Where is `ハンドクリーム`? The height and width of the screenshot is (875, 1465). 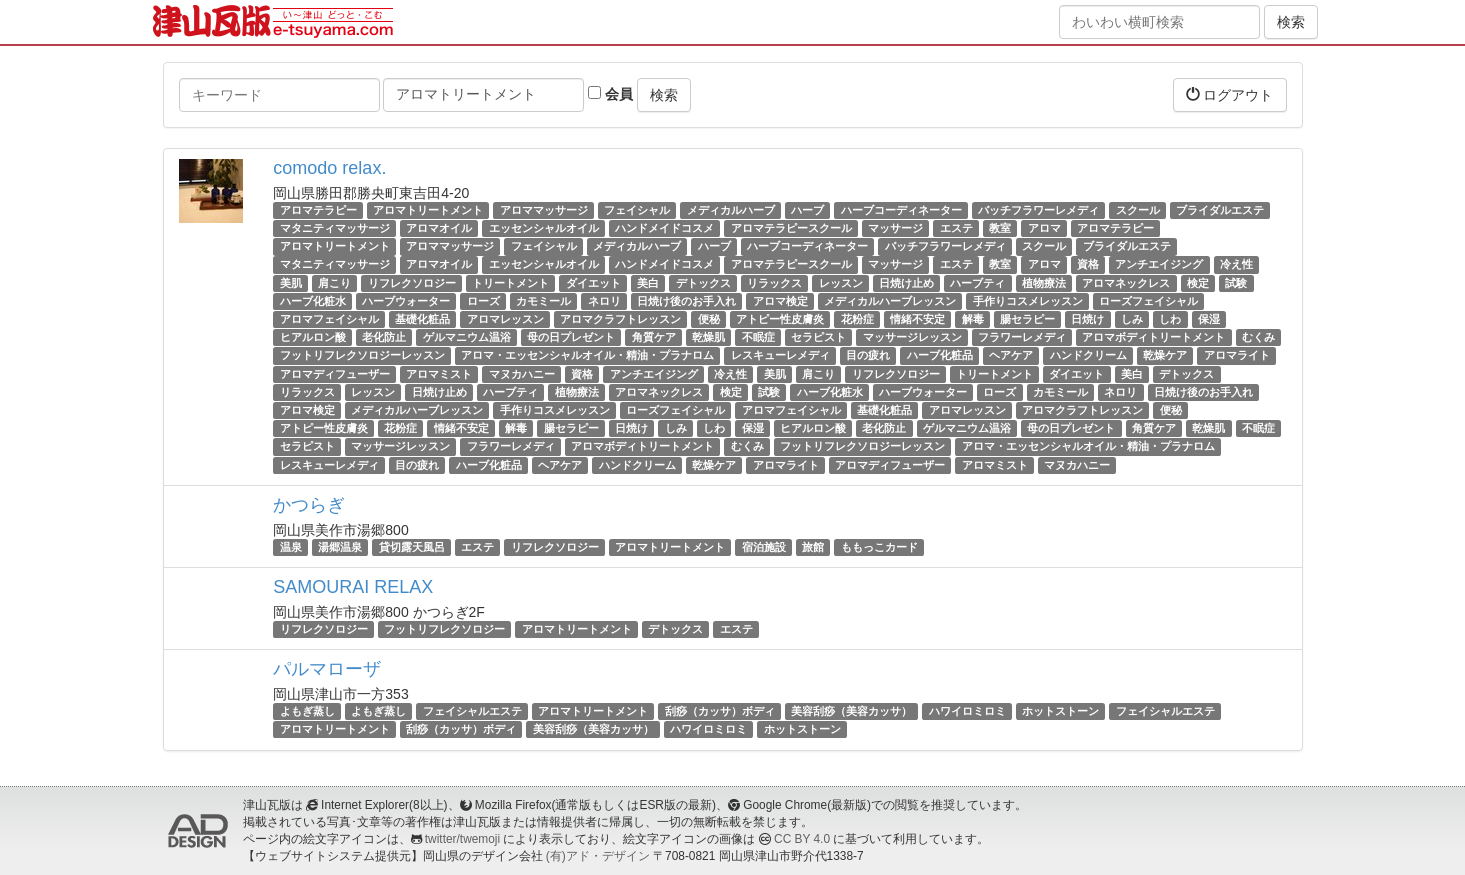 ハンドクリーム is located at coordinates (1088, 355).